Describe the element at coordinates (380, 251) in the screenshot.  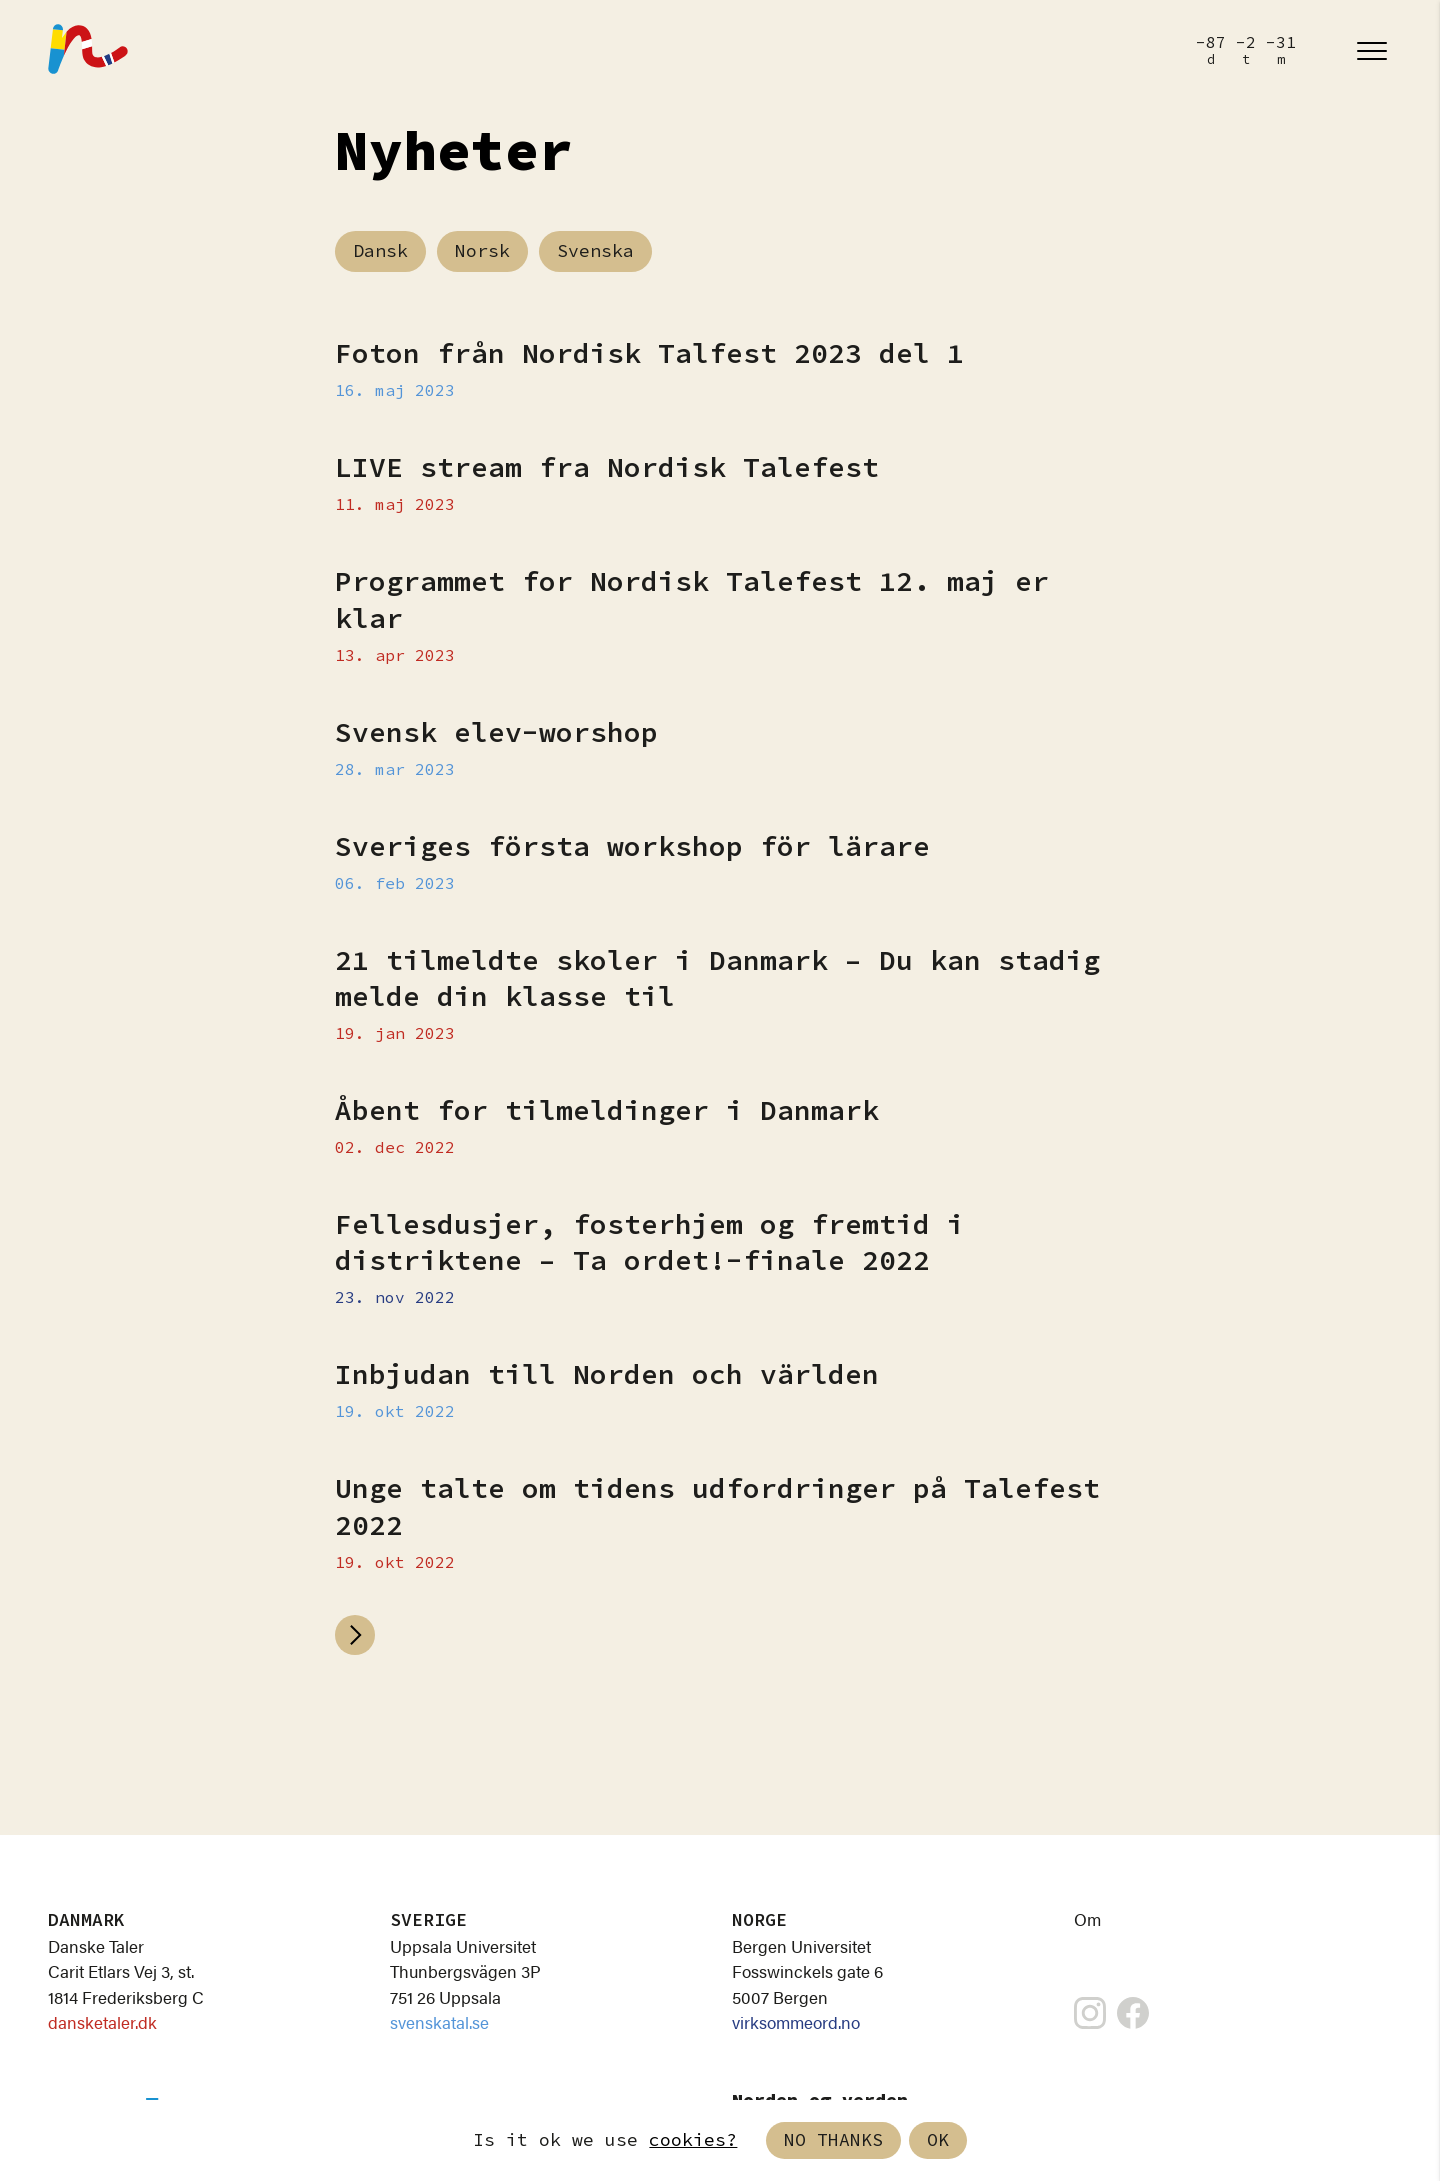
I see `Dansk` at that location.